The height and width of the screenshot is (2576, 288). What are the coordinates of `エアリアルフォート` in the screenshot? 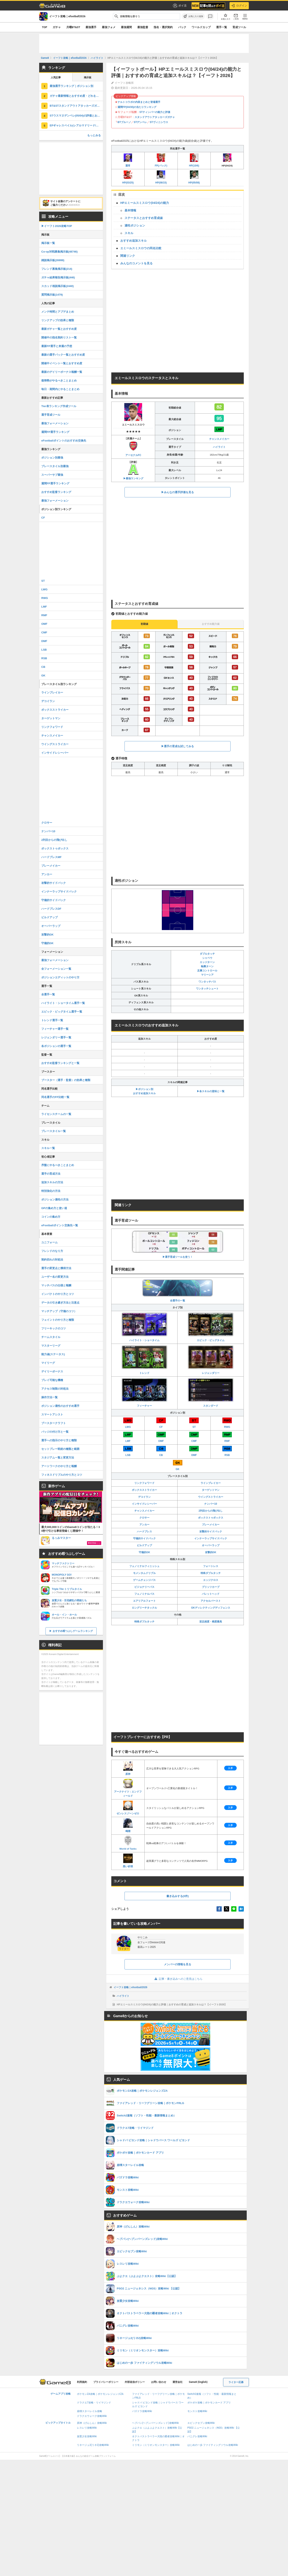 It's located at (144, 1600).